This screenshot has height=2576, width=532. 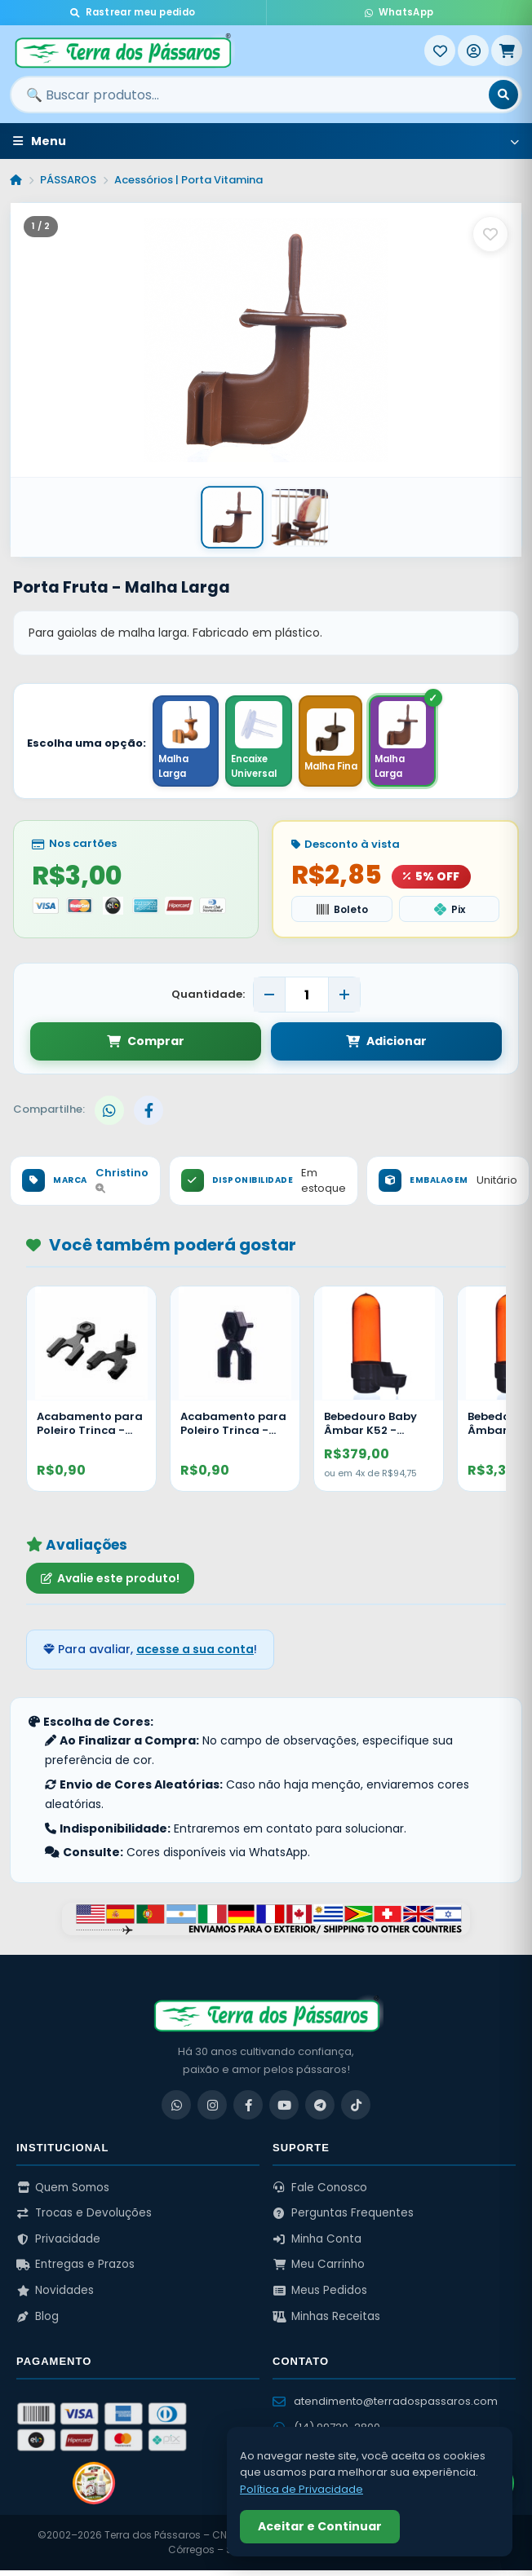 What do you see at coordinates (320, 2192) in the screenshot?
I see `Fale Conosco` at bounding box center [320, 2192].